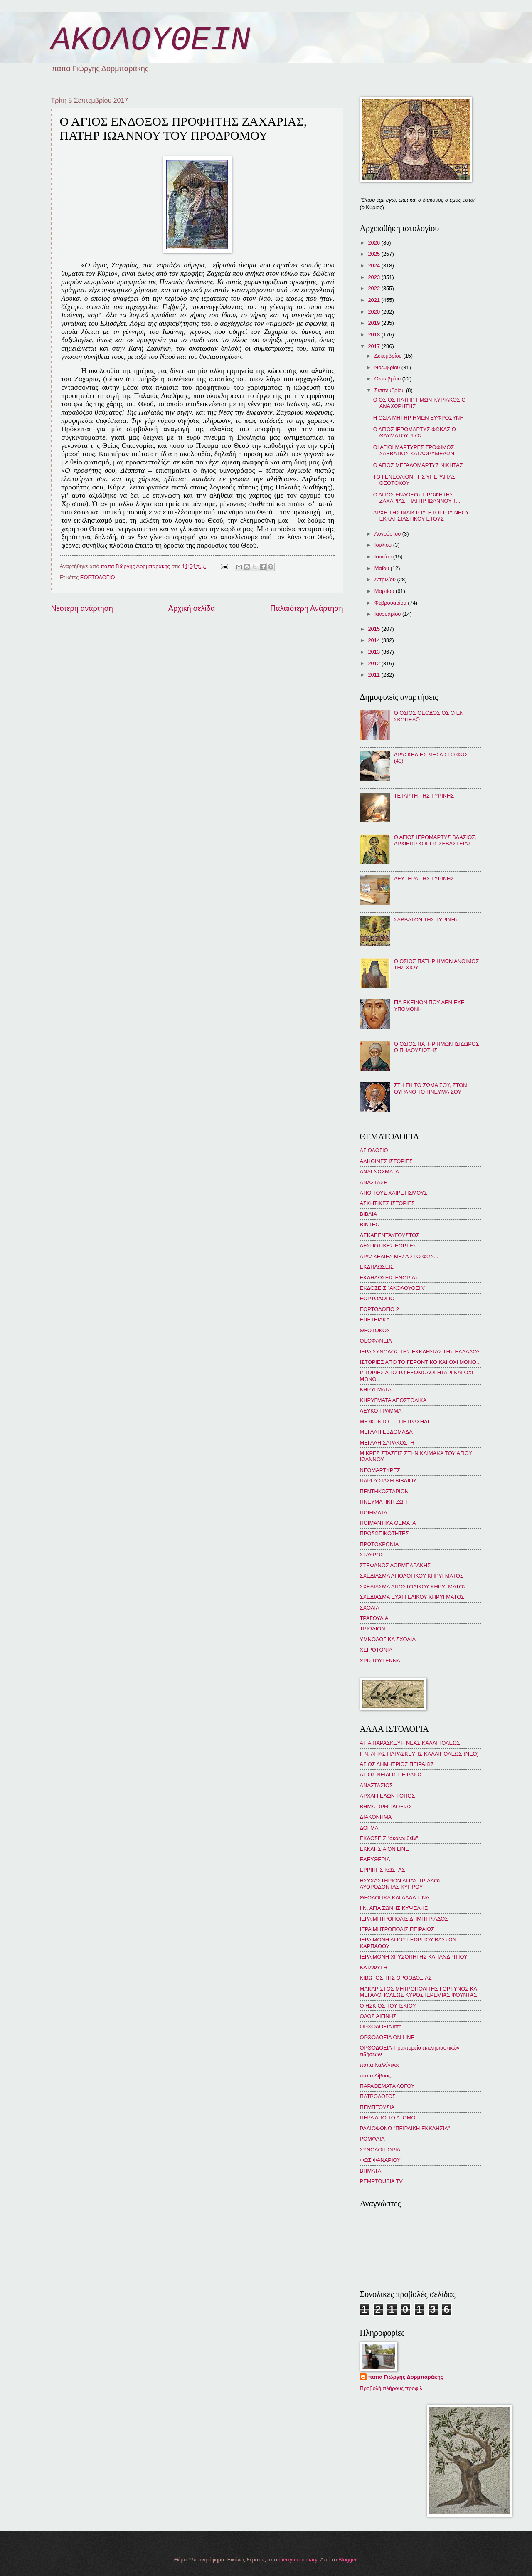 The image size is (532, 2576). Describe the element at coordinates (388, 356) in the screenshot. I see `Δεκεμβρίου` at that location.